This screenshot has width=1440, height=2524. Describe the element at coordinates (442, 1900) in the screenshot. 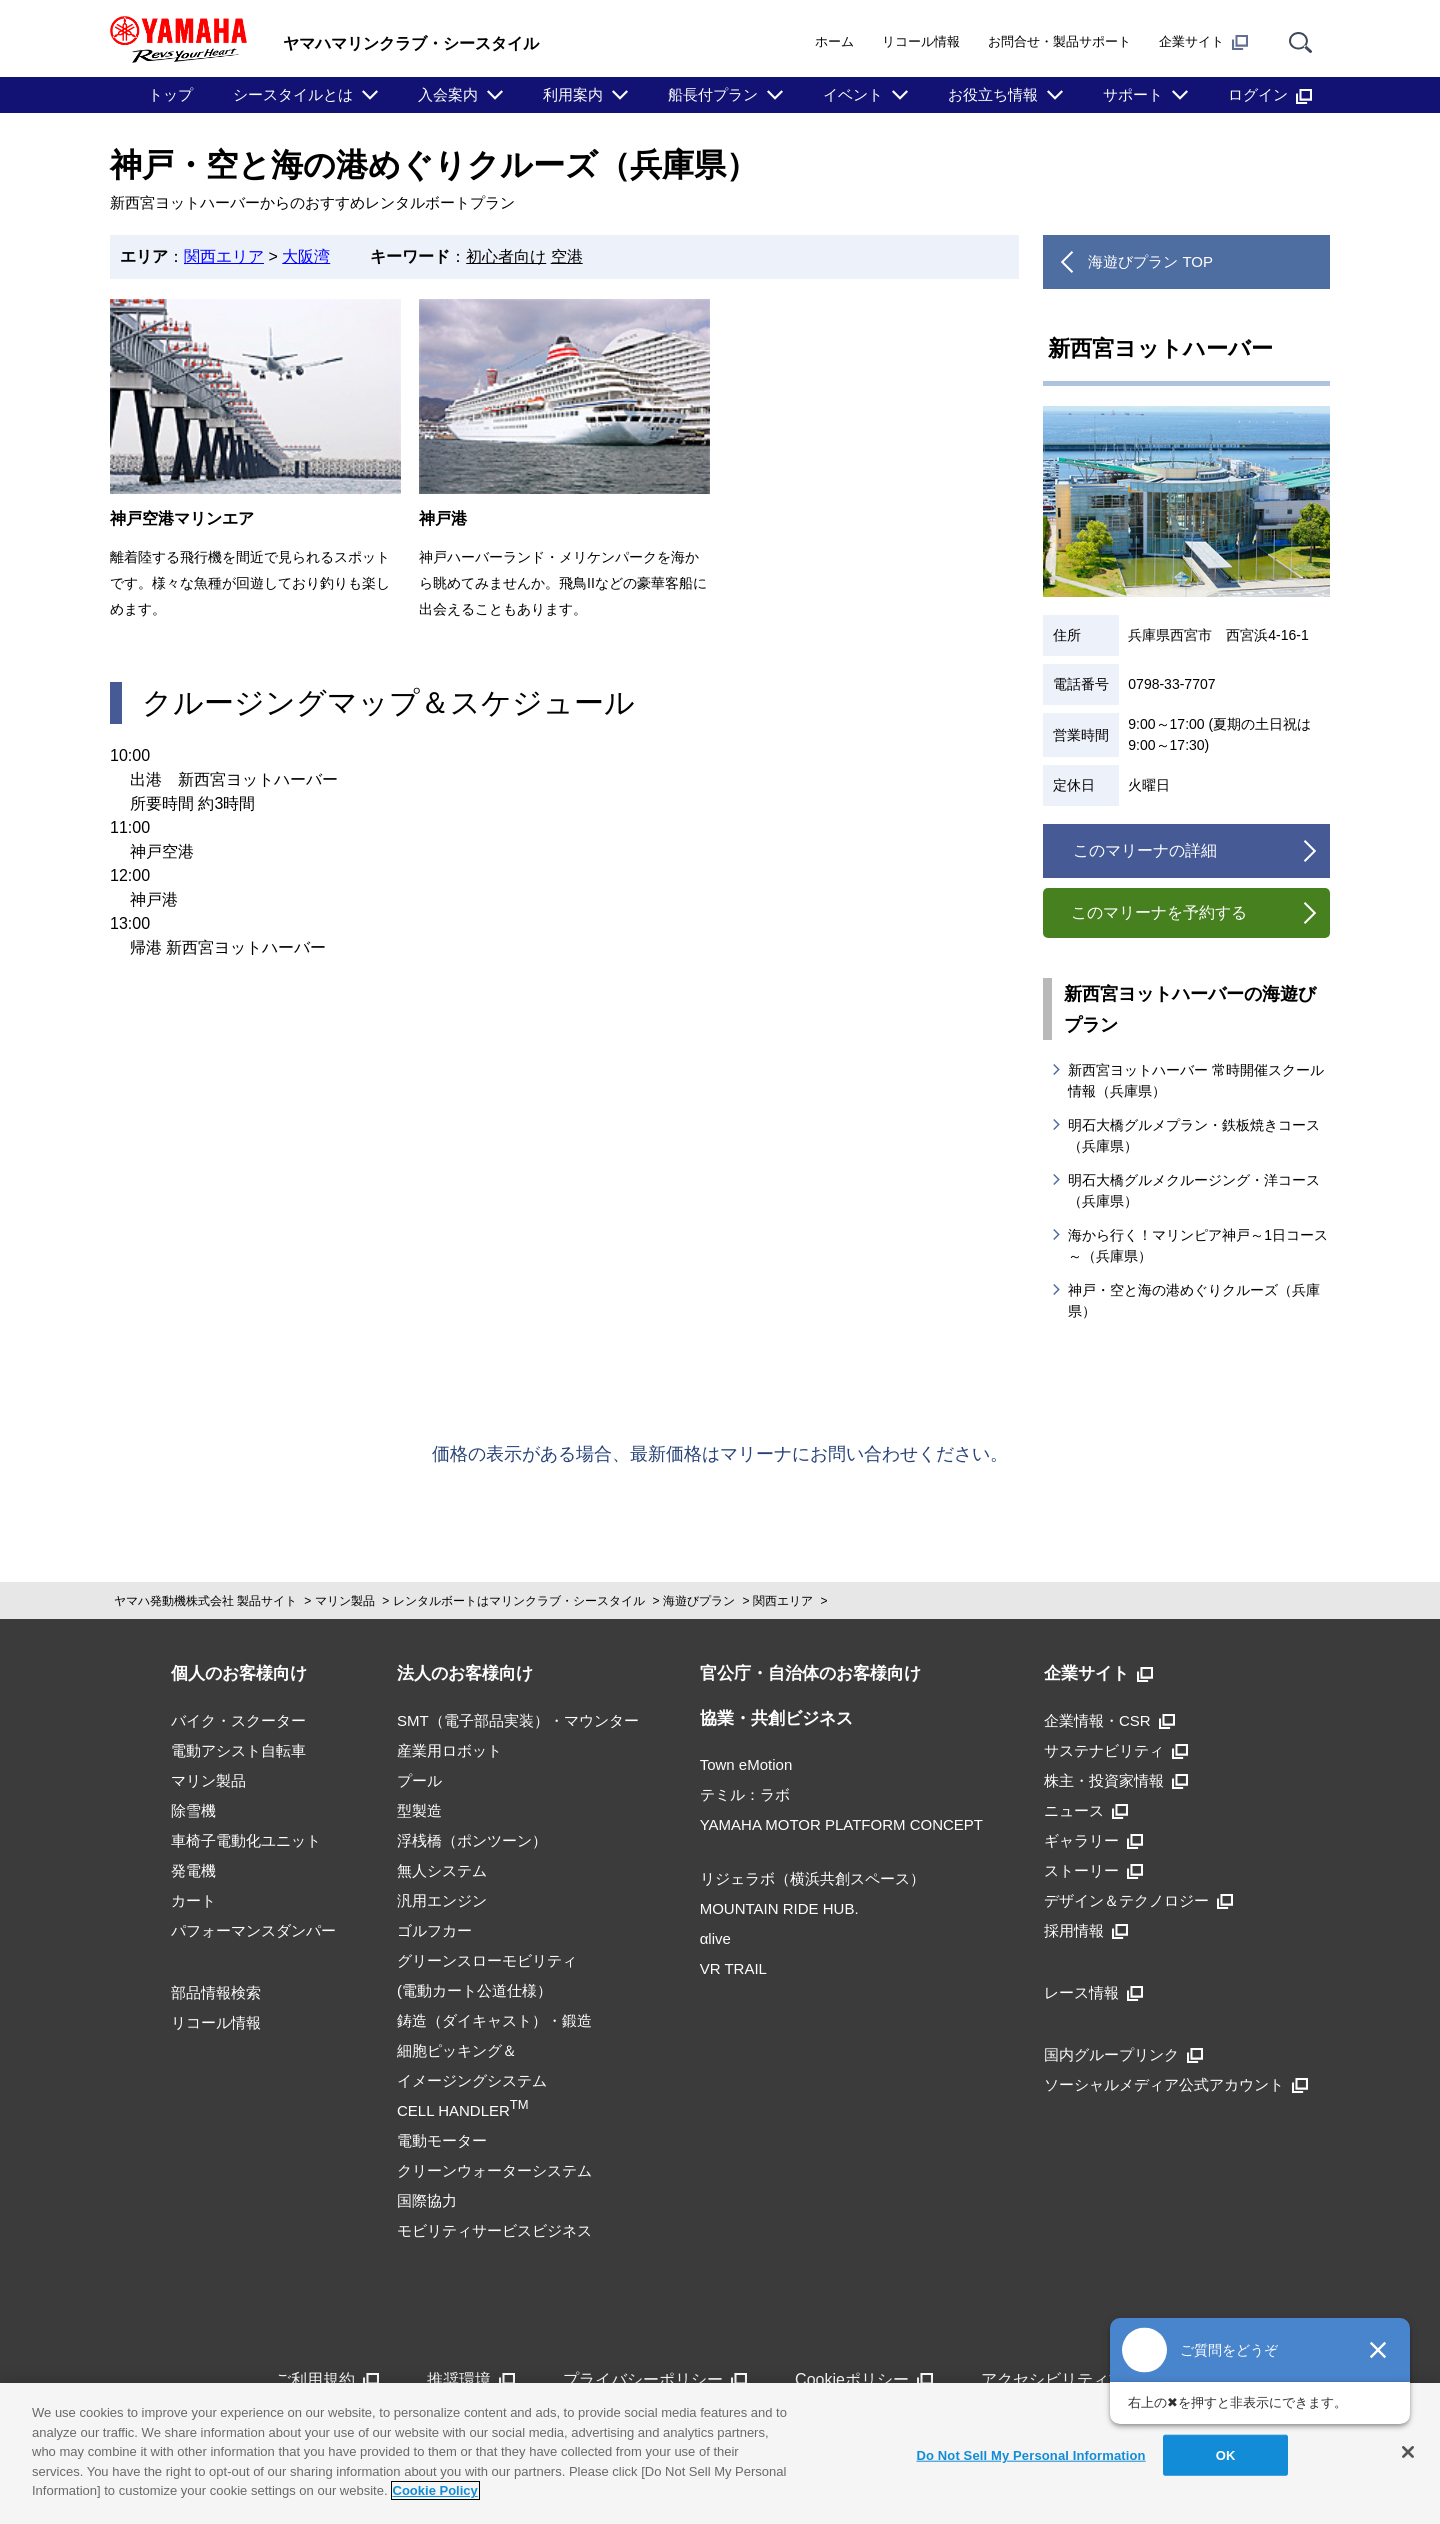

I see `汎用エンジン` at that location.